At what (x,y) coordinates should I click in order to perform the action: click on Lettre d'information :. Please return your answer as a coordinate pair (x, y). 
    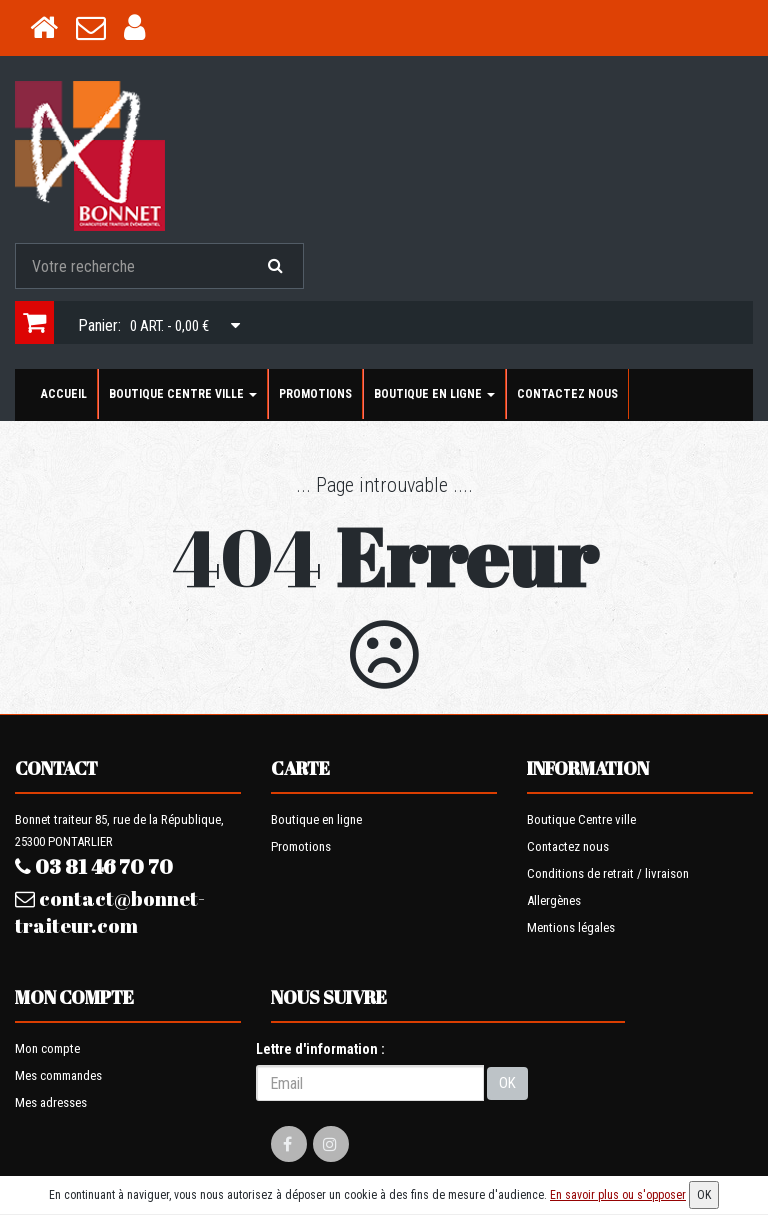
    Looking at the image, I should click on (320, 1049).